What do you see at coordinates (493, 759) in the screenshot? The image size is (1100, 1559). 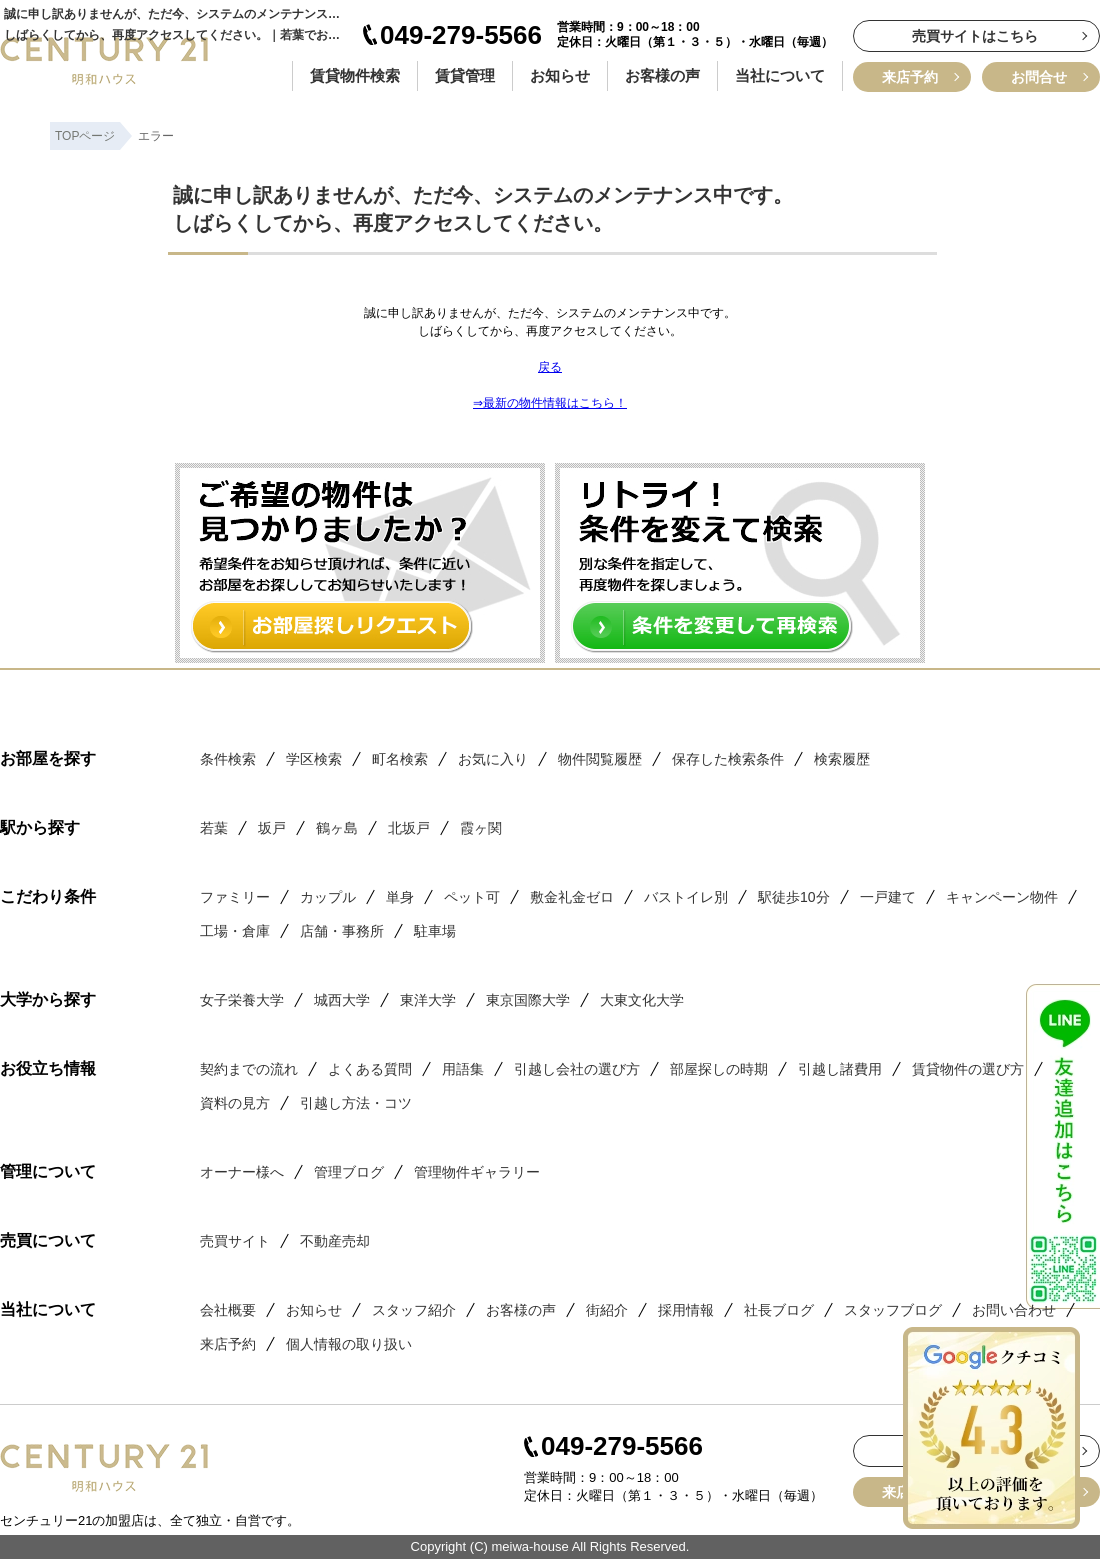 I see `お気に入り` at bounding box center [493, 759].